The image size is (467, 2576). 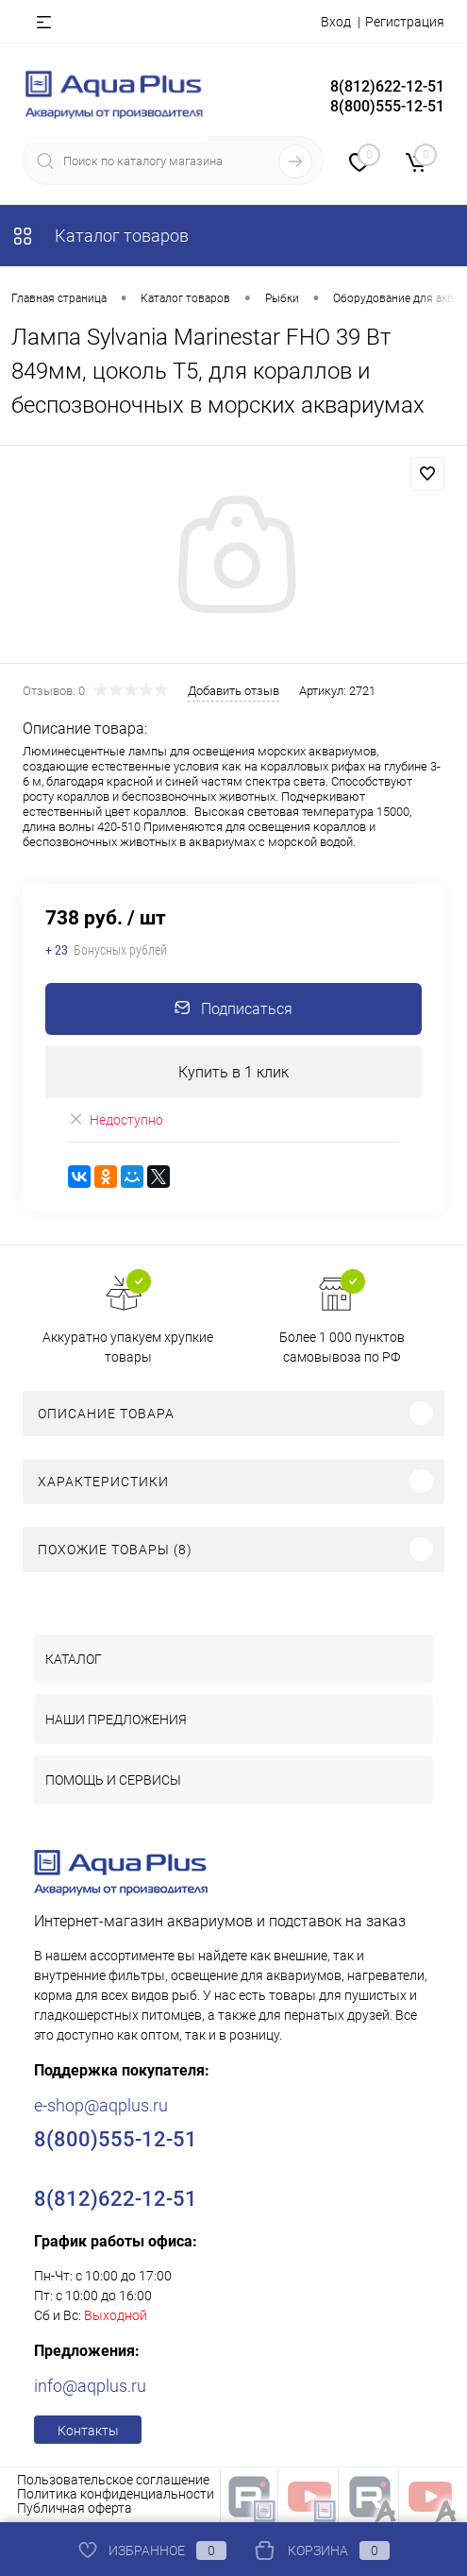 I want to click on Пользовательское соглашение, so click(x=113, y=2479).